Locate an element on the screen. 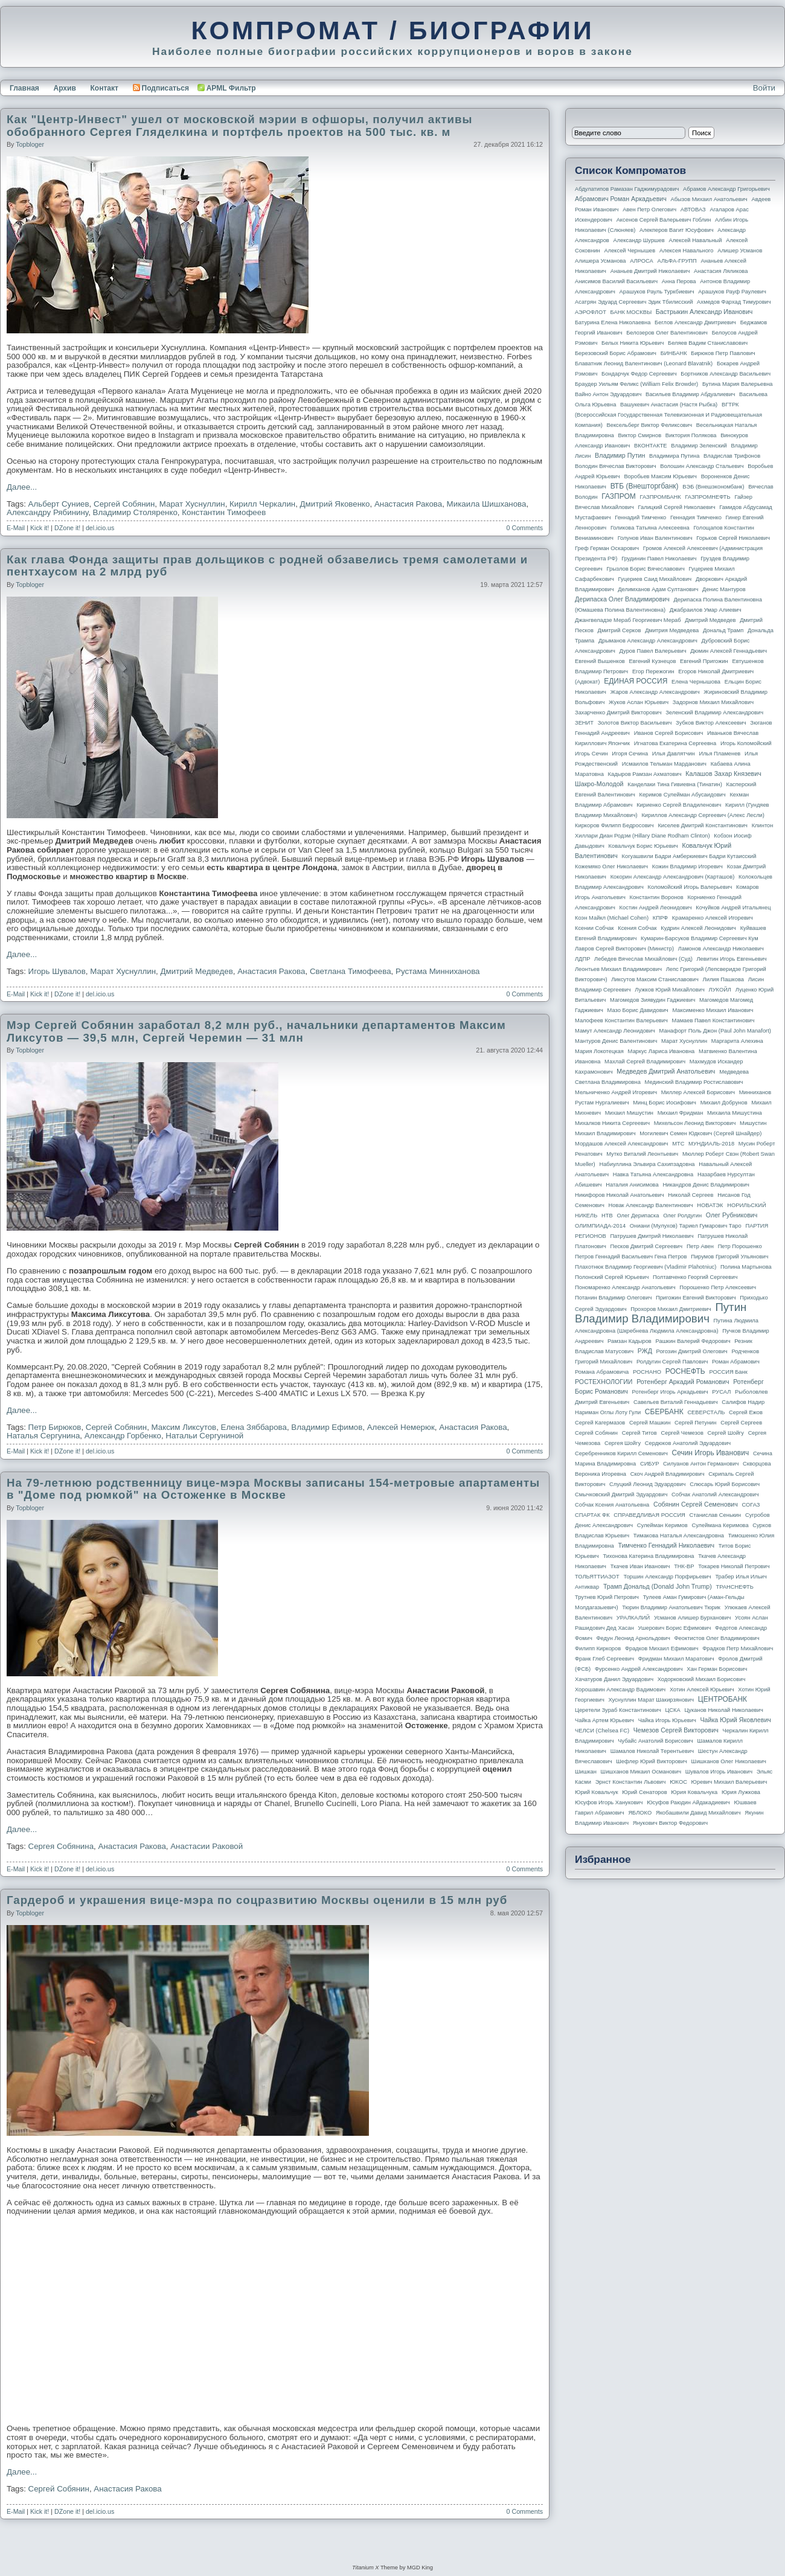 The height and width of the screenshot is (2576, 785). АЛЬФА-ГРУПП is located at coordinates (676, 261).